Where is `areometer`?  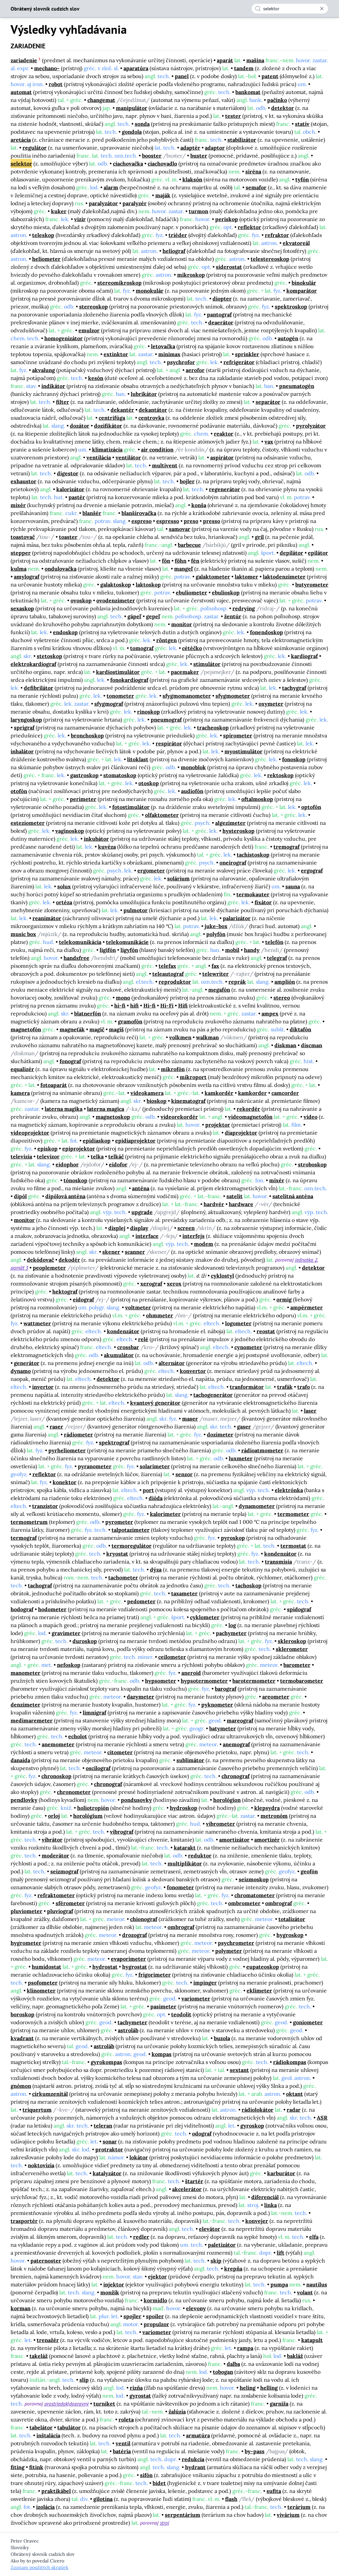 areometer is located at coordinates (275, 1696).